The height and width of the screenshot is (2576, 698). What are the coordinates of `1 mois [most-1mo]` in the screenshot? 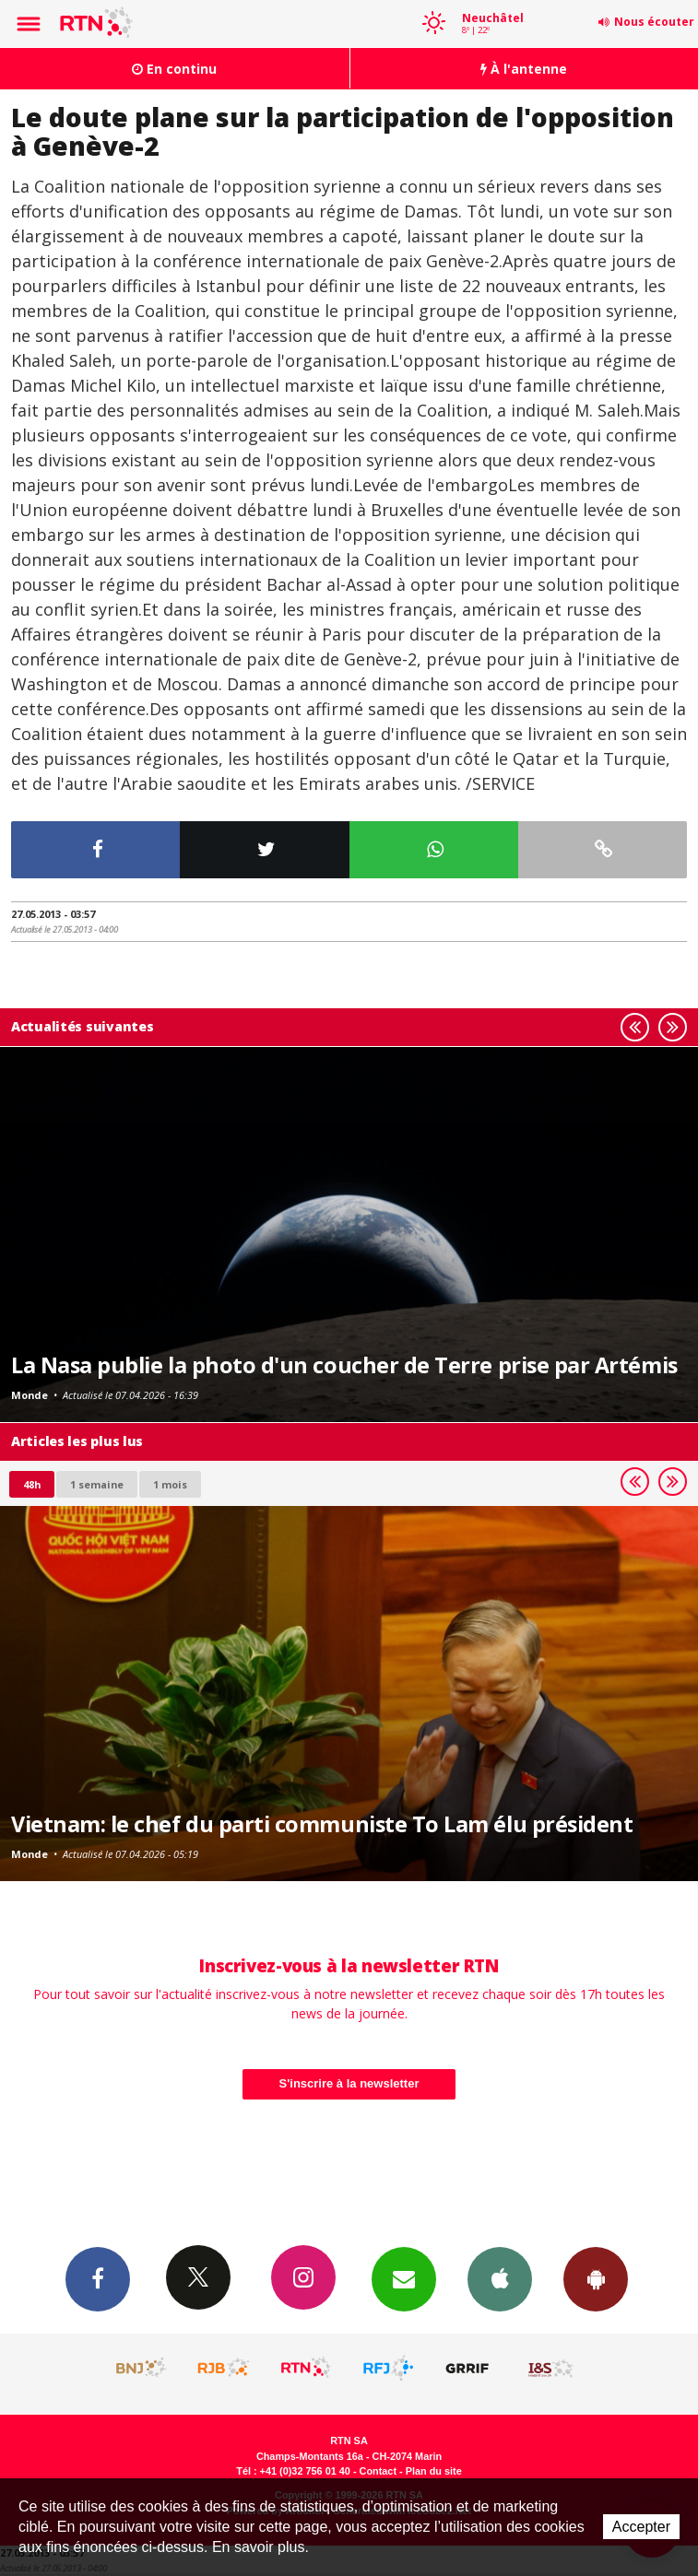 It's located at (170, 1484).